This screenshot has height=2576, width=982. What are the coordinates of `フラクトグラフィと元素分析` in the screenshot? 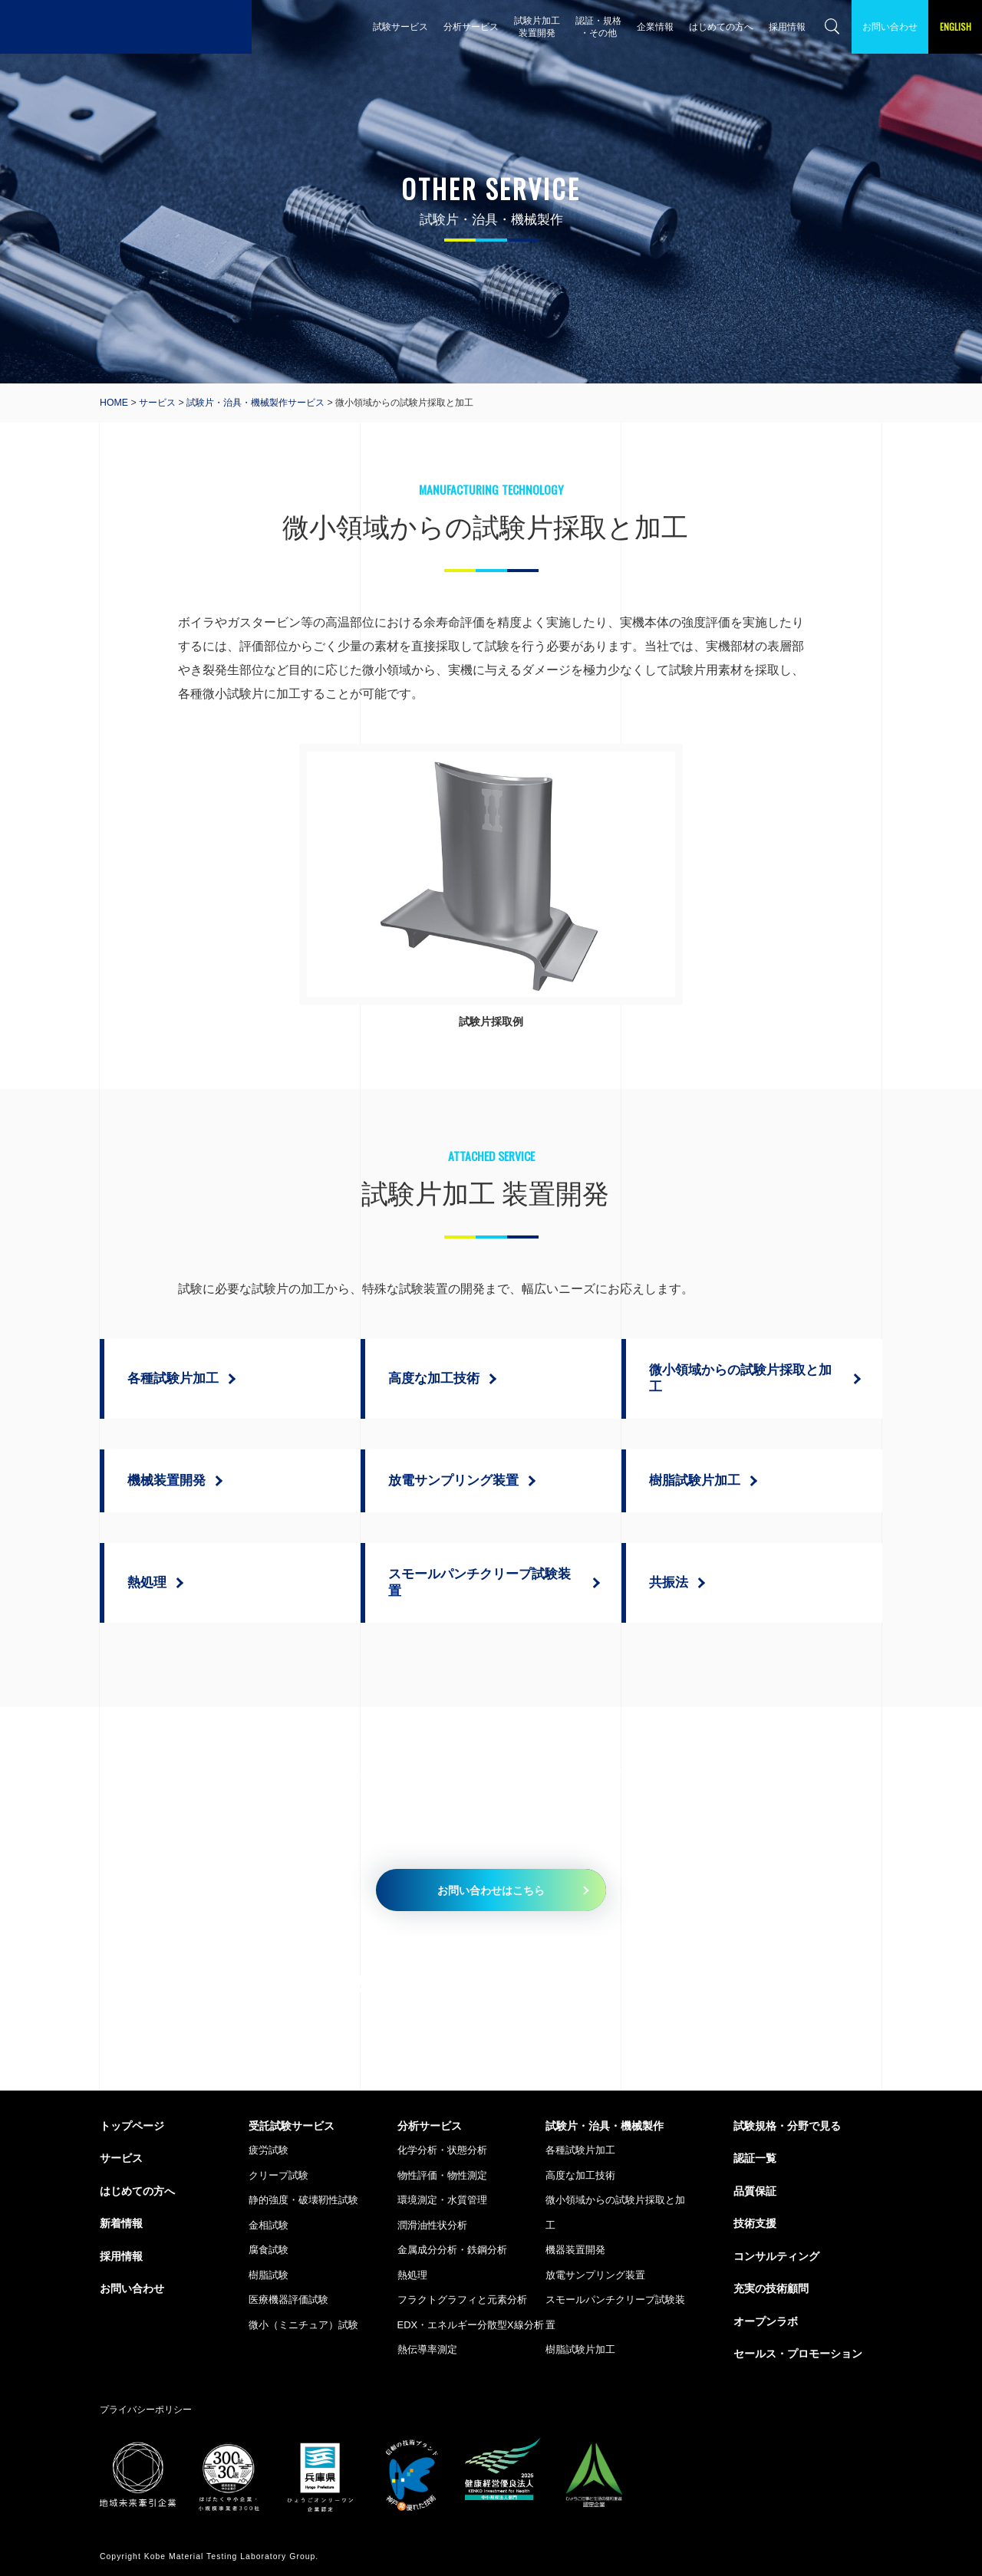 It's located at (462, 2299).